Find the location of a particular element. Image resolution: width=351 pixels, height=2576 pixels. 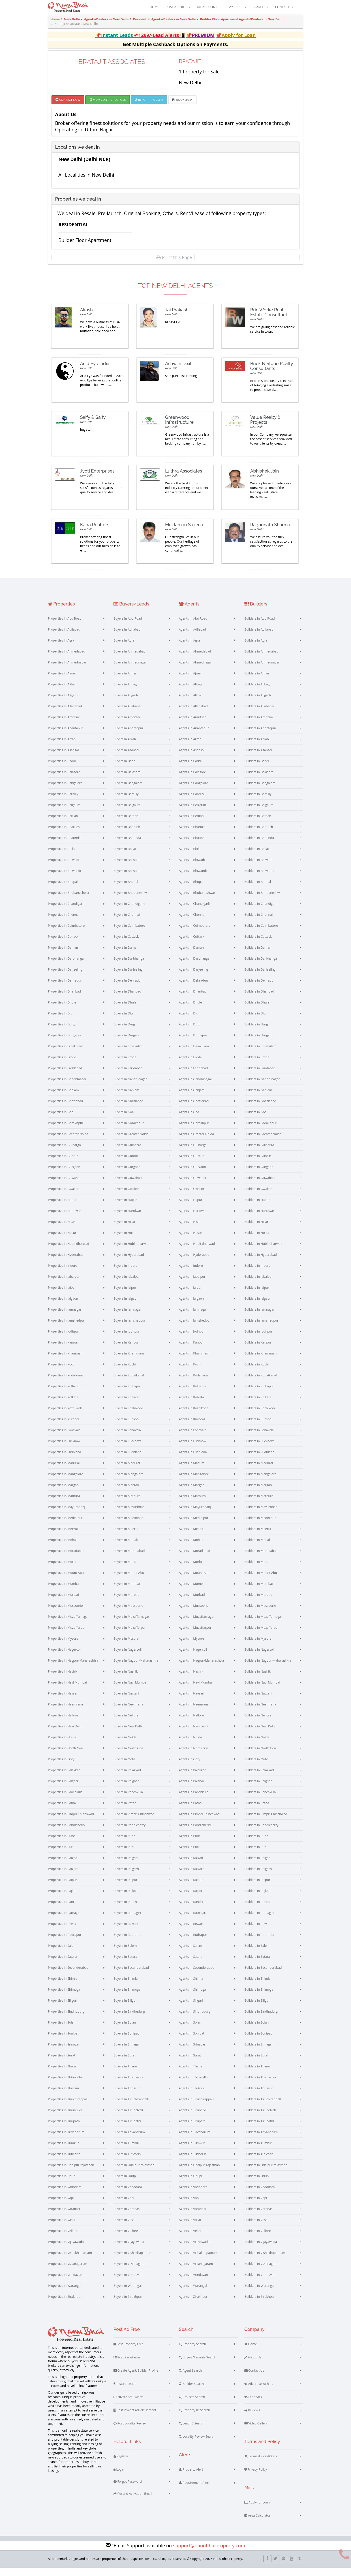

Builder Floor Apartment Agents/Dealers in New Delhi is located at coordinates (241, 27).